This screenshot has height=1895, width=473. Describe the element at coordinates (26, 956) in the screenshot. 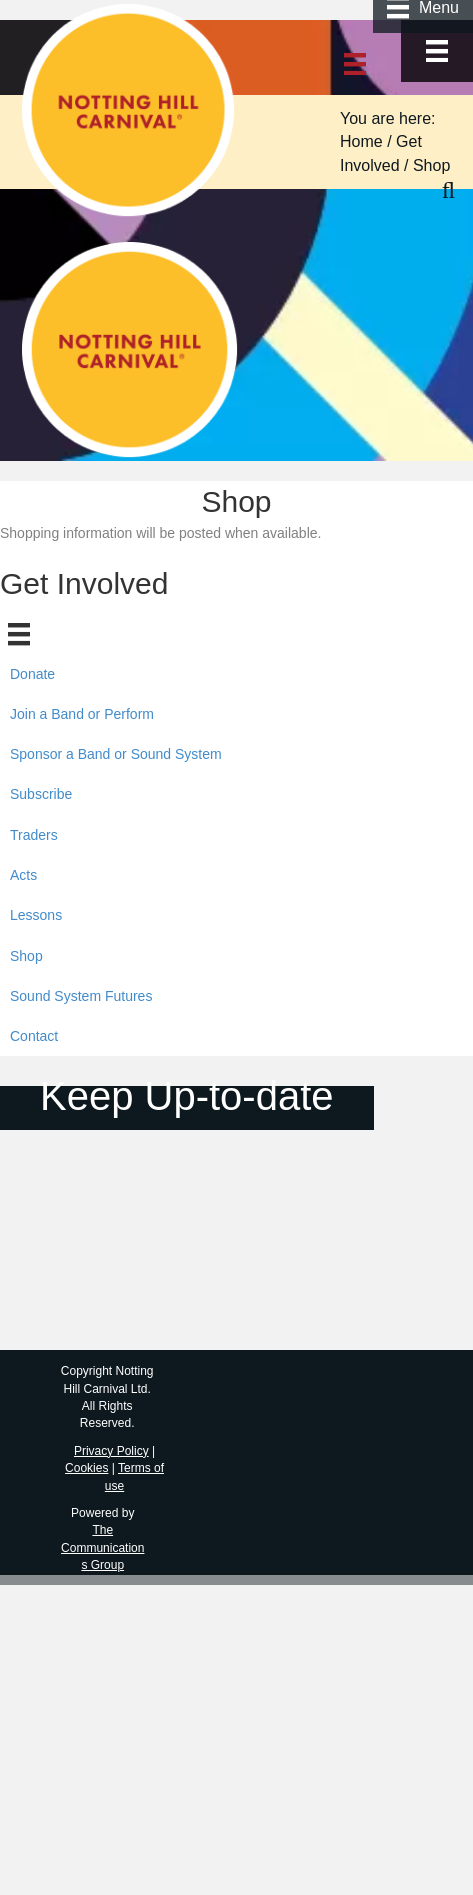

I see `Shop [menuitem]` at that location.